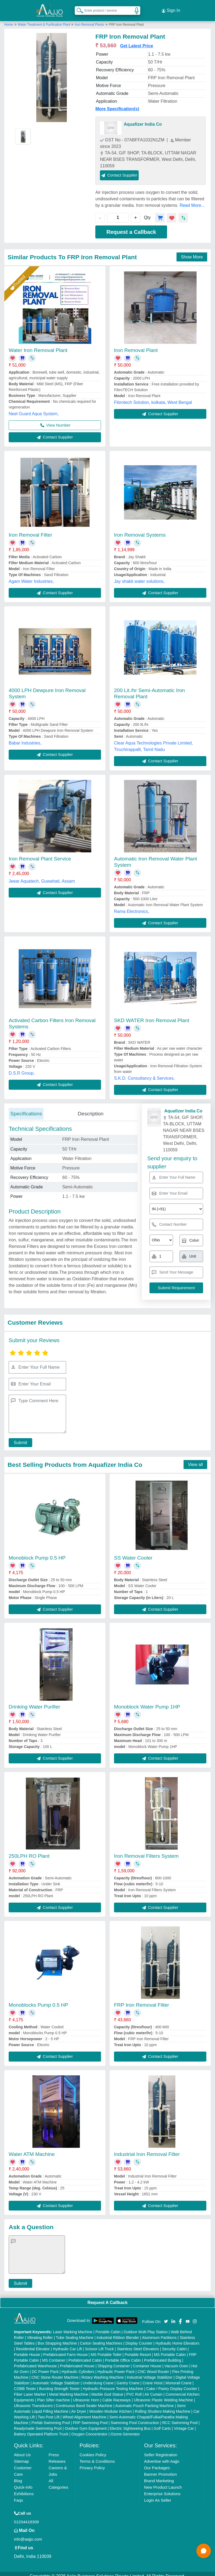  What do you see at coordinates (163, 2395) in the screenshot?
I see `Ultrasonic Plastic Welding Machine` at bounding box center [163, 2395].